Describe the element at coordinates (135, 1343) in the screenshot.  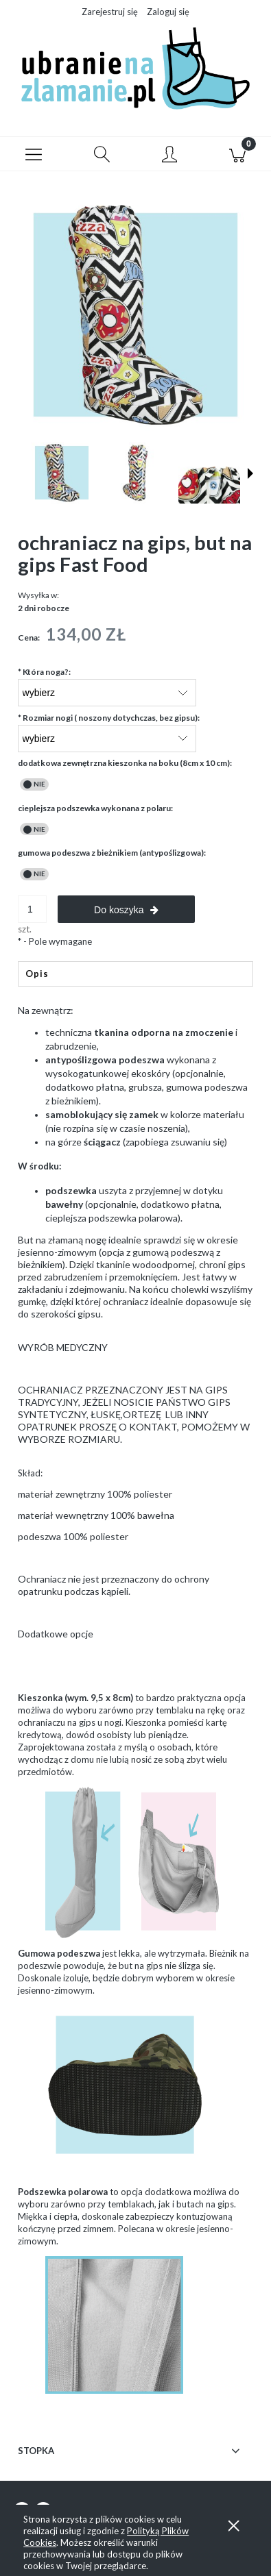
I see `[tabpanel]` at that location.